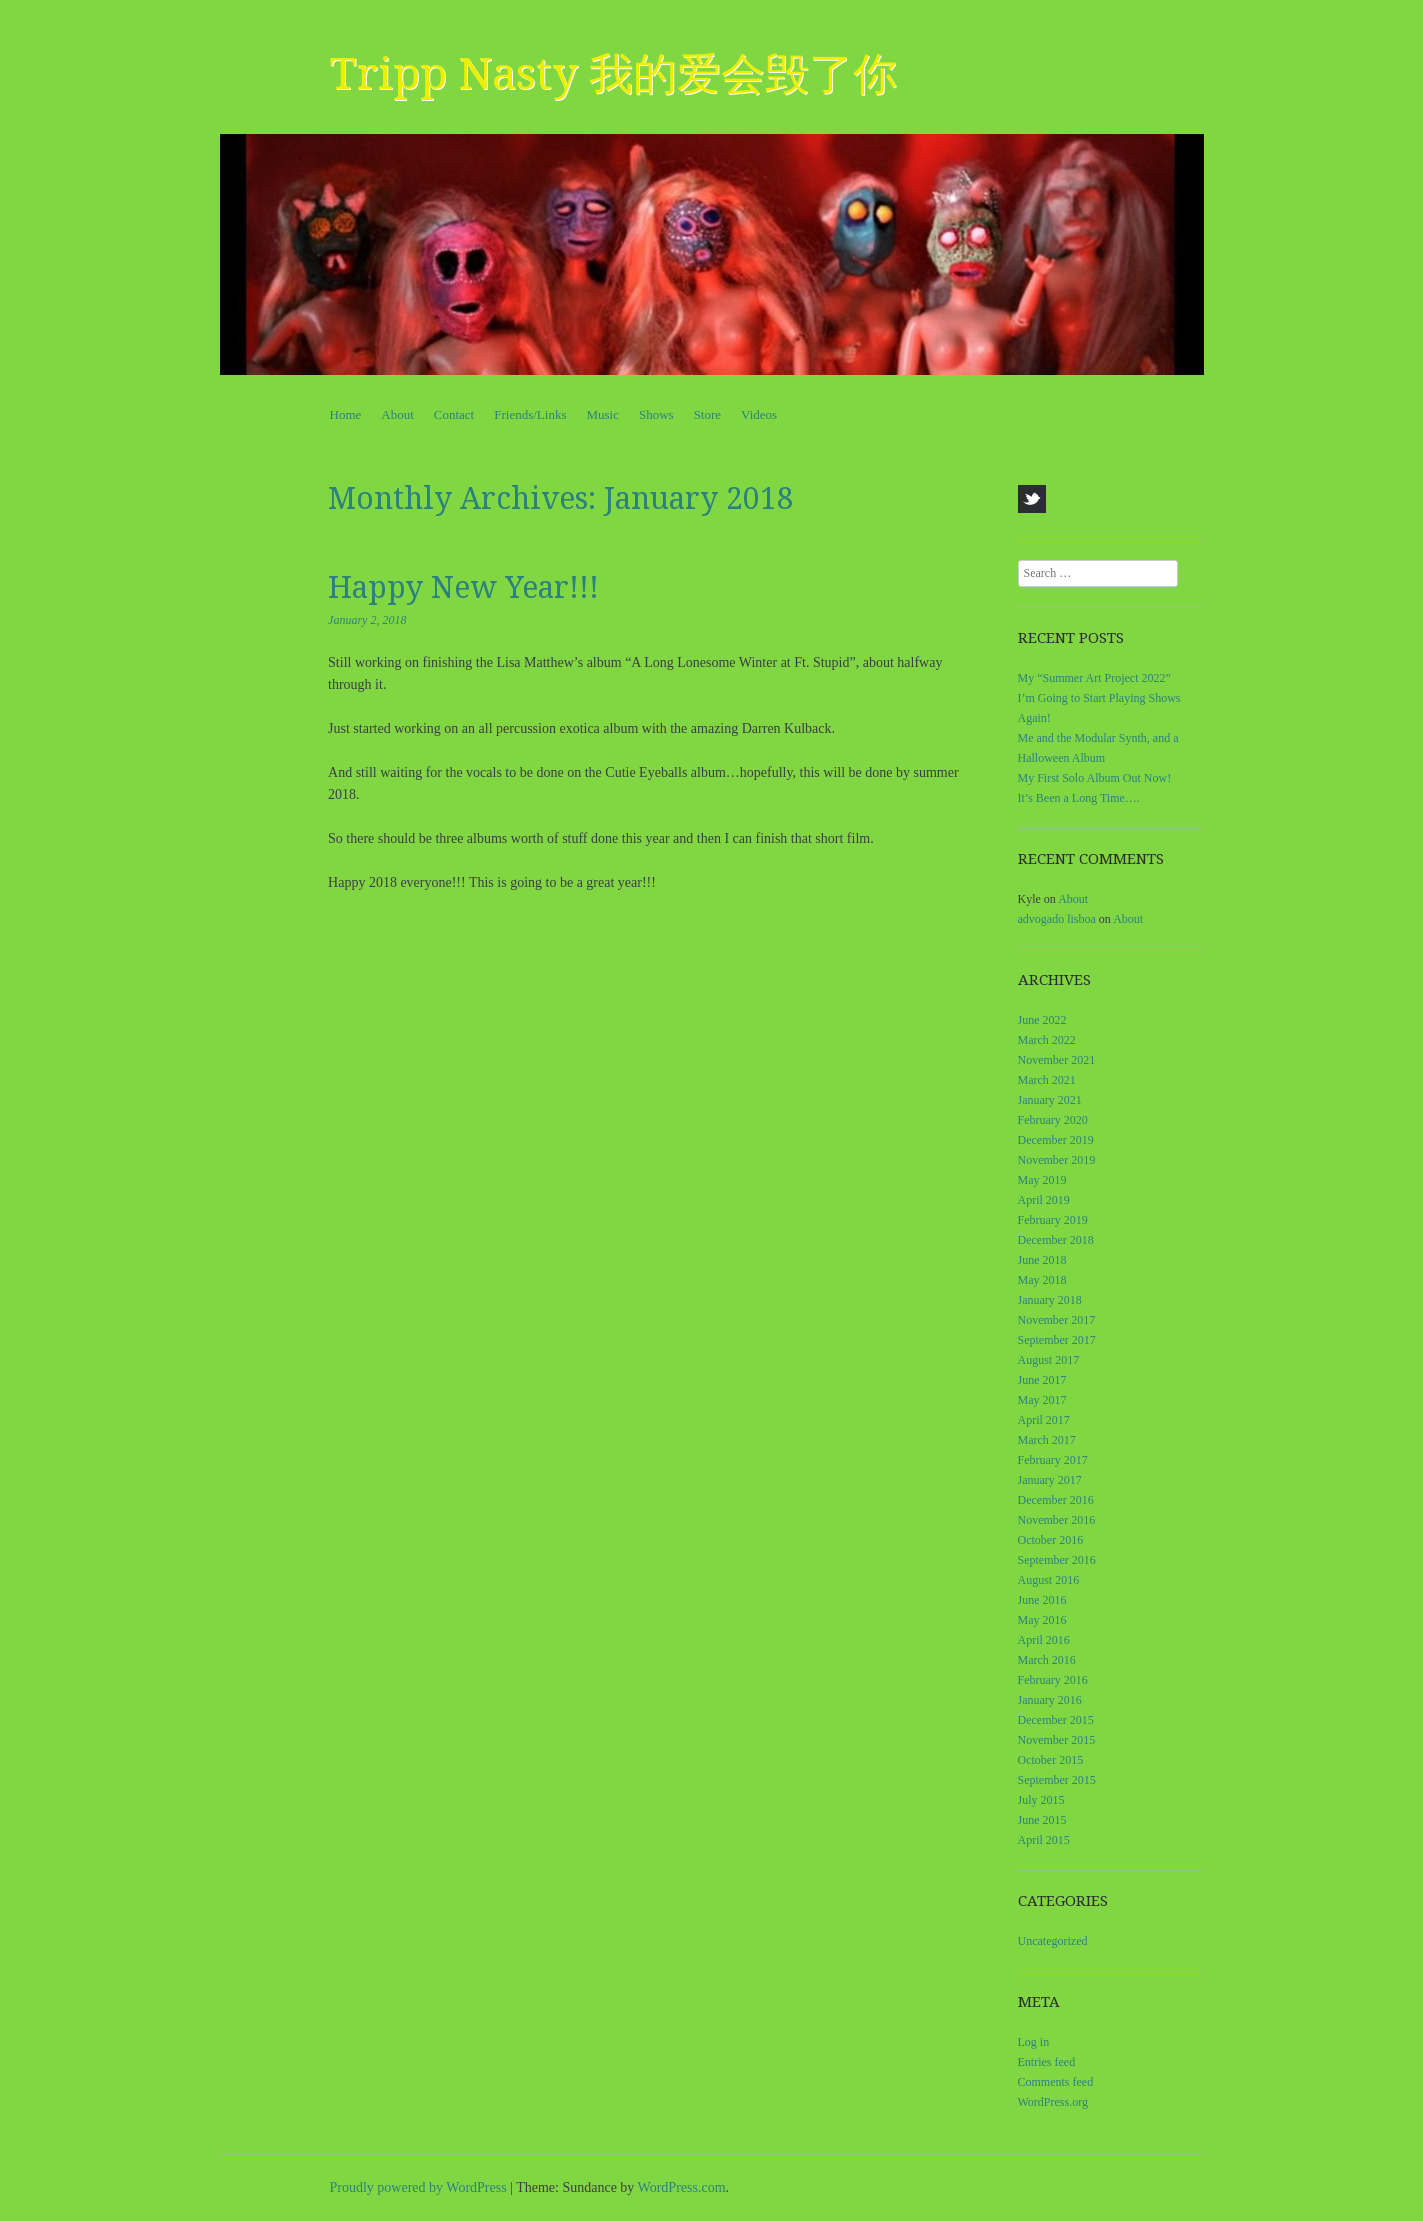 This screenshot has height=2221, width=1423. What do you see at coordinates (1053, 1220) in the screenshot?
I see `February 2019` at bounding box center [1053, 1220].